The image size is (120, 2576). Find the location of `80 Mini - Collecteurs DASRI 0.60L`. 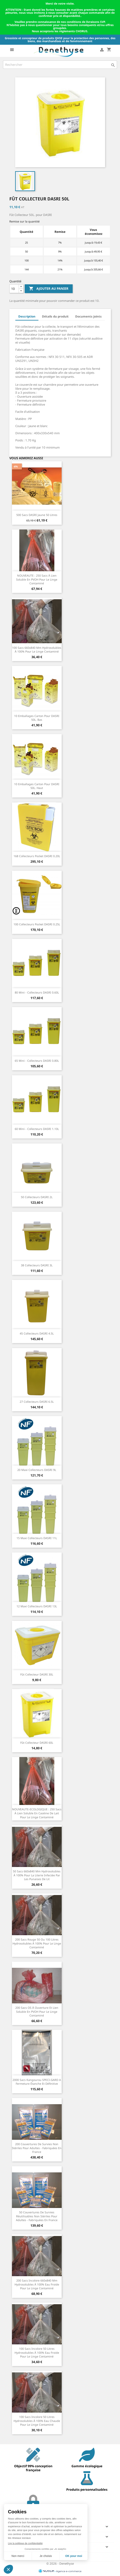

80 Mini - Collecteurs DASRI 0.60L is located at coordinates (37, 992).